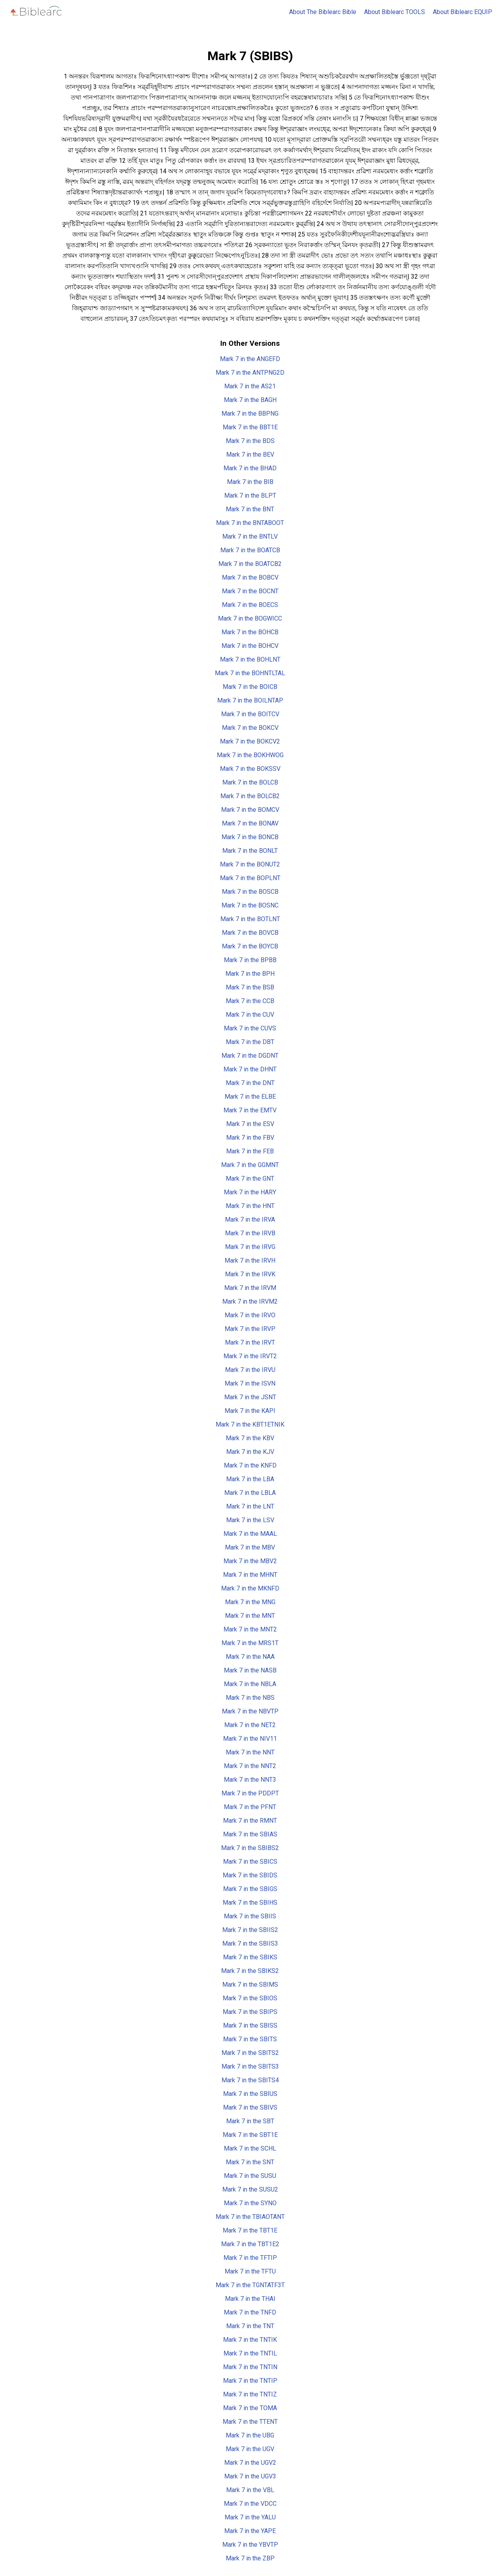  I want to click on Mark 7 in the BOCNT, so click(250, 591).